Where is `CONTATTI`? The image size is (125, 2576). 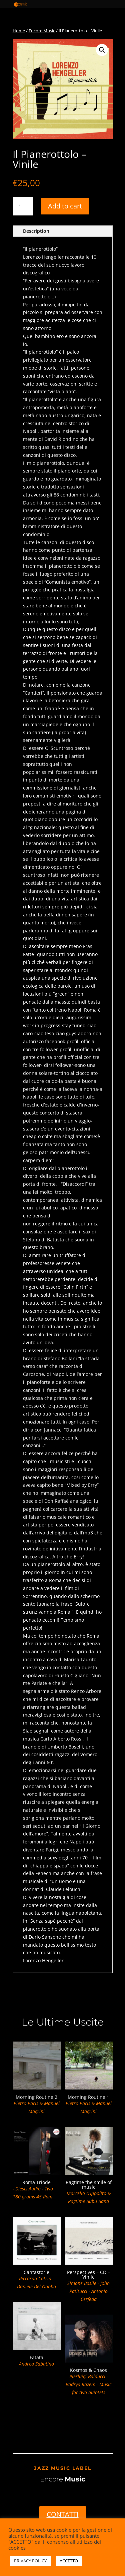
CONTATTI is located at coordinates (63, 2514).